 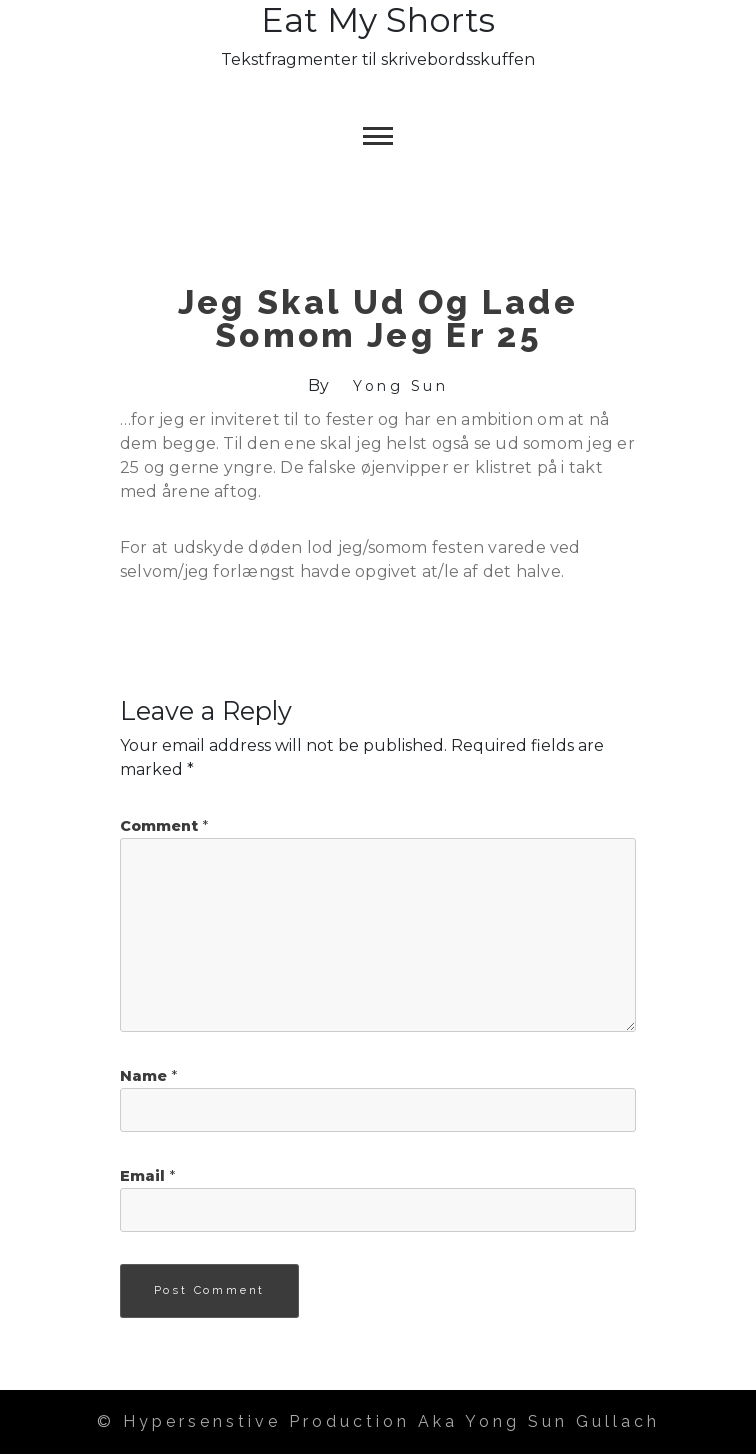 What do you see at coordinates (400, 386) in the screenshot?
I see `Yong Sun` at bounding box center [400, 386].